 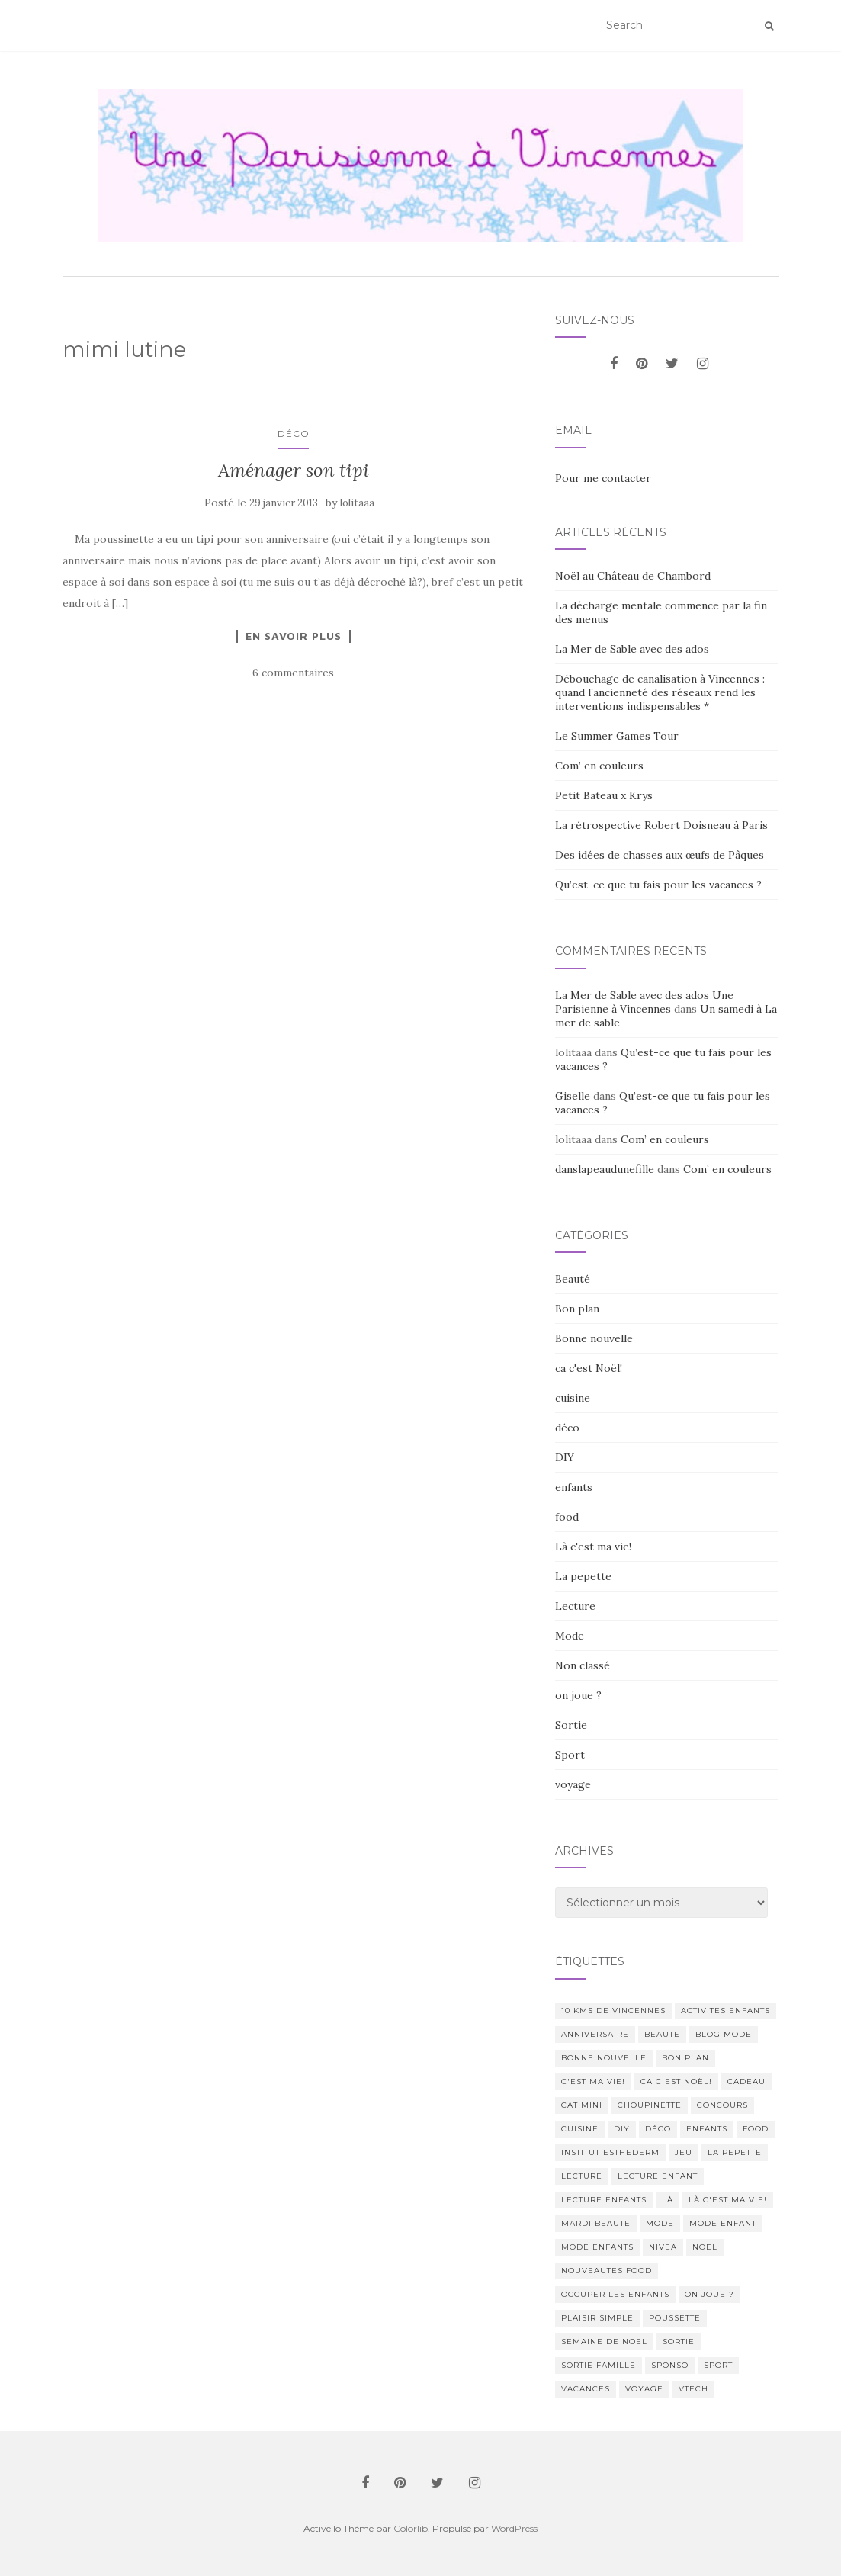 What do you see at coordinates (617, 736) in the screenshot?
I see `Le Summer Games Tour` at bounding box center [617, 736].